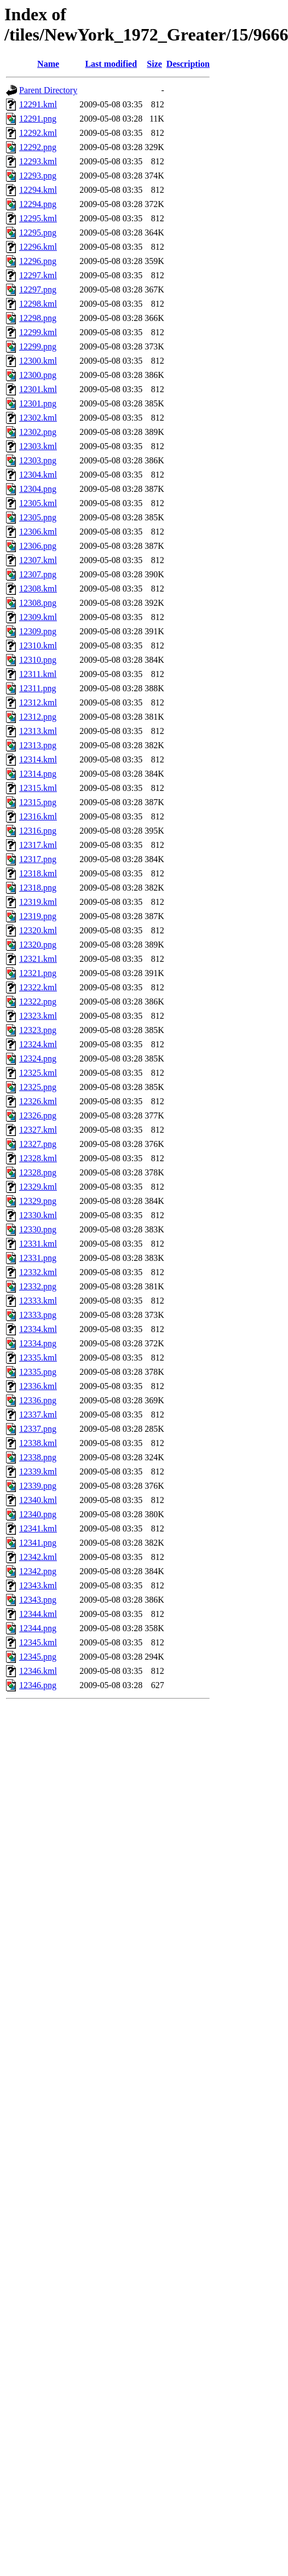 This screenshot has width=288, height=2576. Describe the element at coordinates (38, 1585) in the screenshot. I see `12343.kml` at that location.